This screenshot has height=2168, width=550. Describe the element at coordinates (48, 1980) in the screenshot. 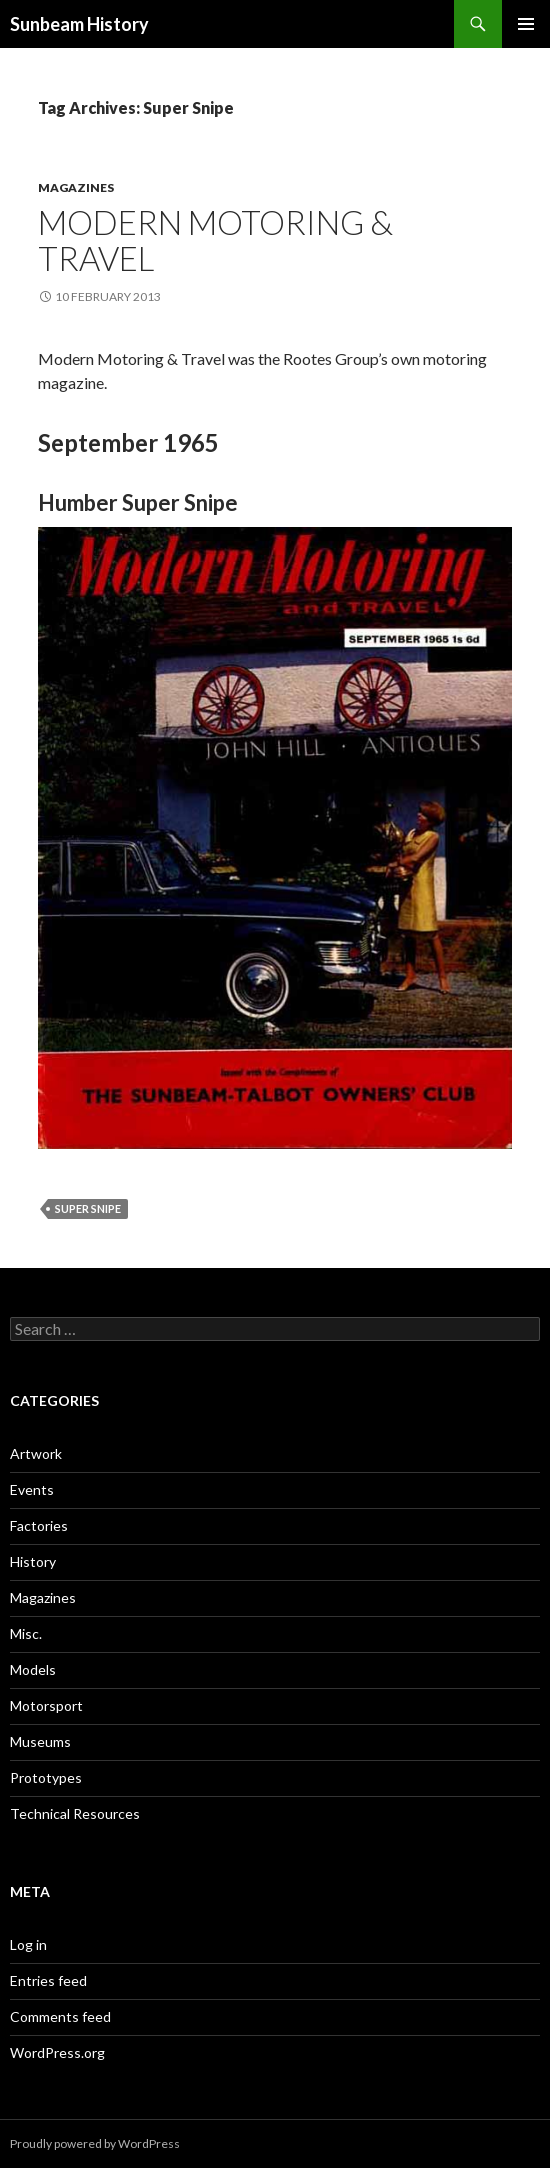

I see `Entries feed` at that location.